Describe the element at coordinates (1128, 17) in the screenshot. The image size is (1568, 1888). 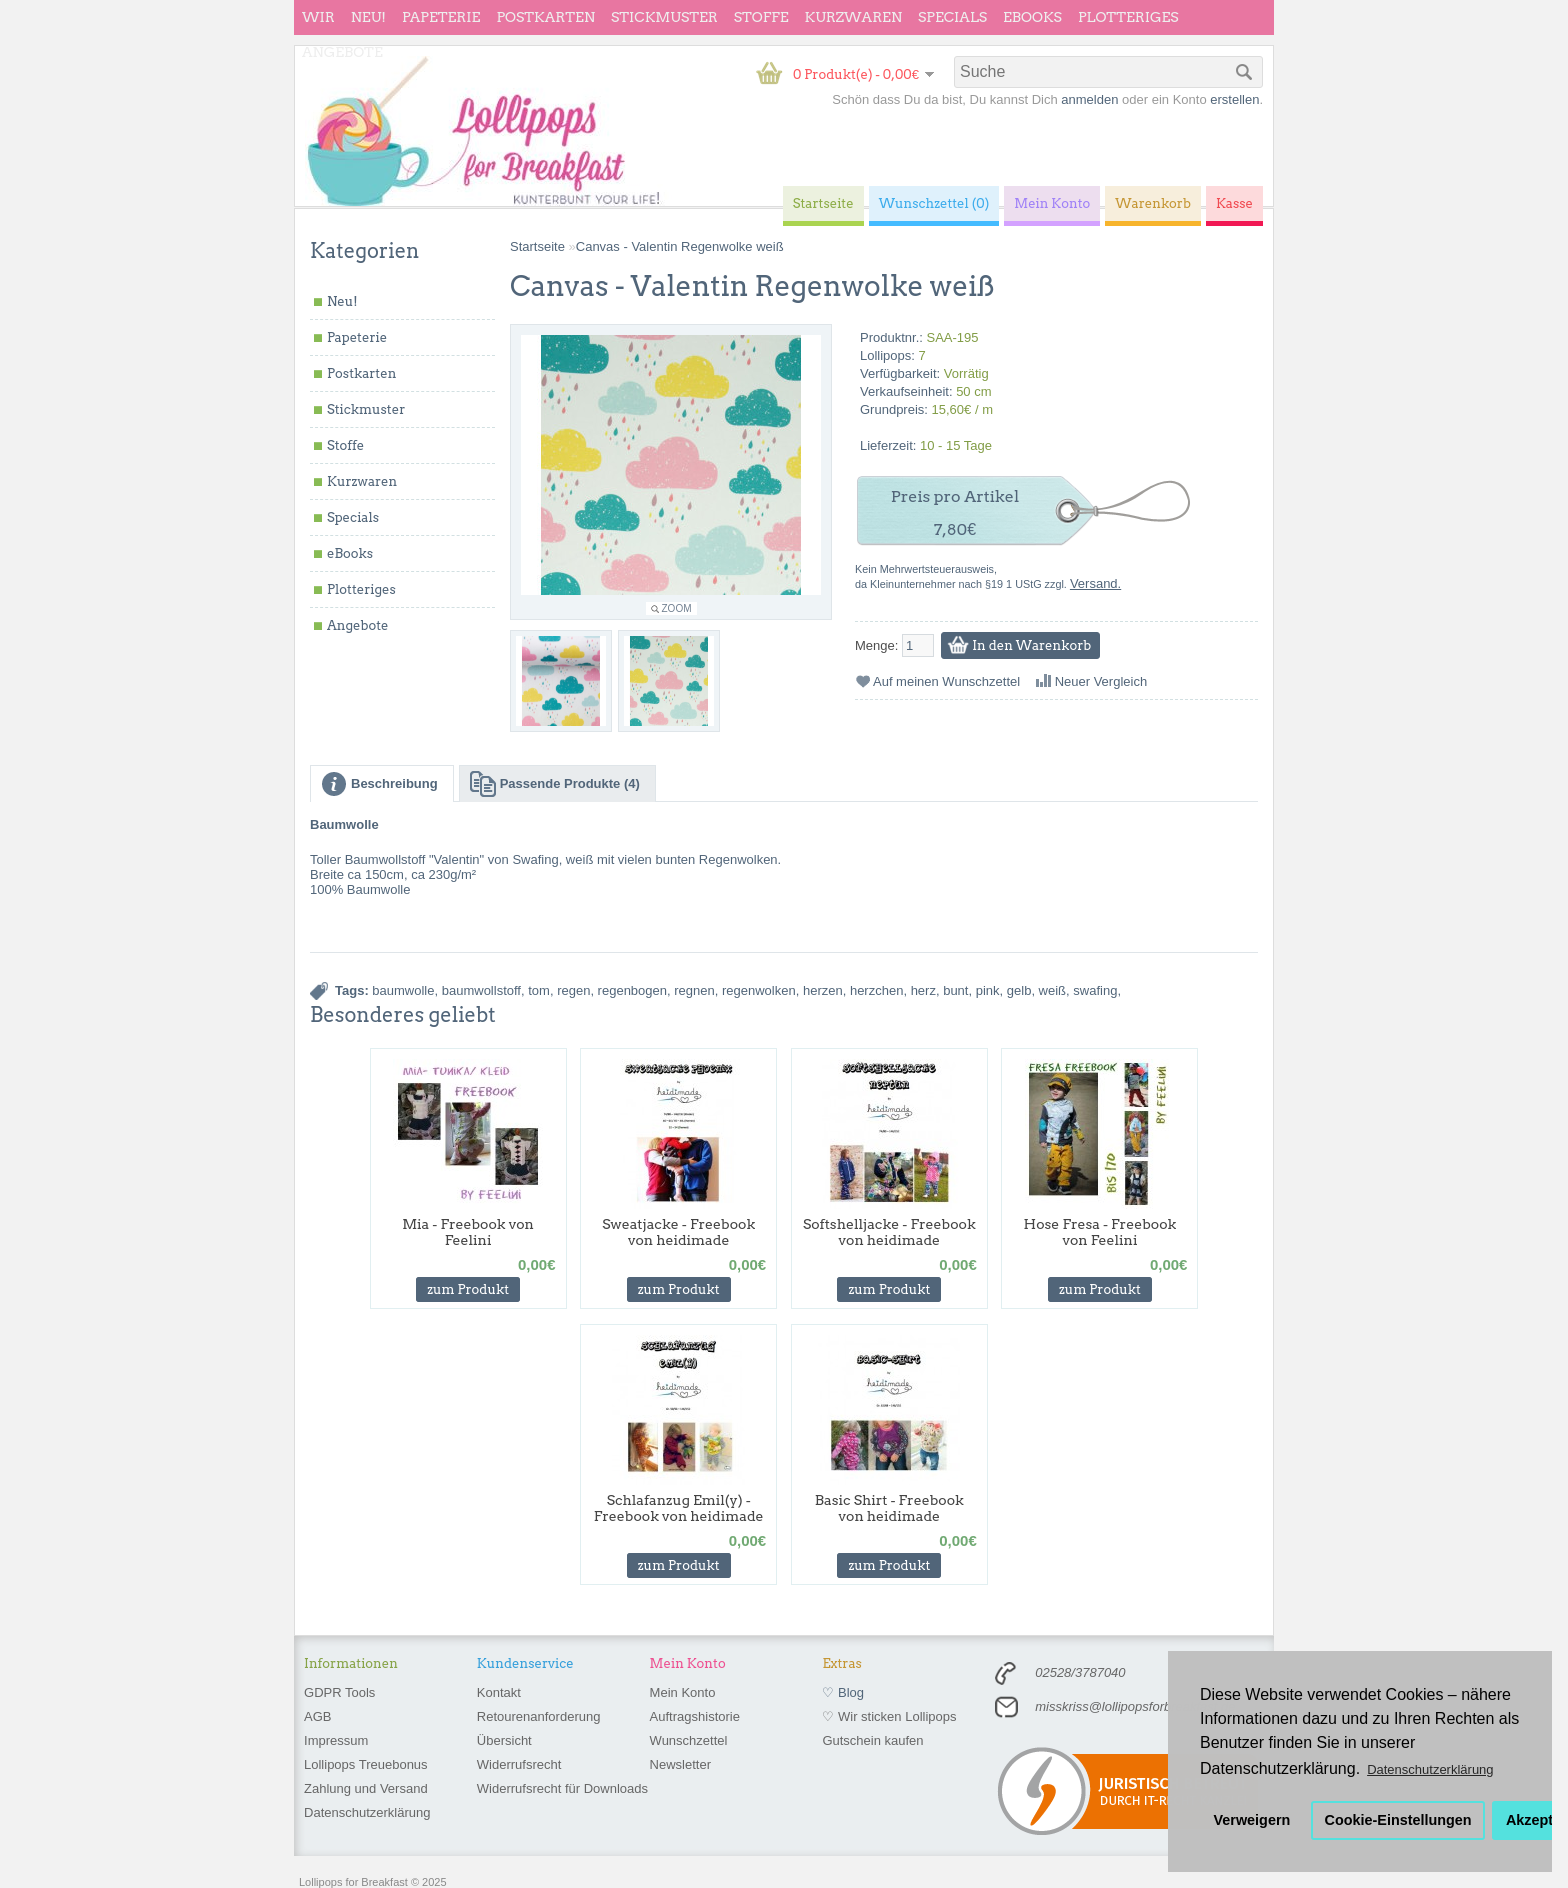
I see `Plotteriges` at that location.